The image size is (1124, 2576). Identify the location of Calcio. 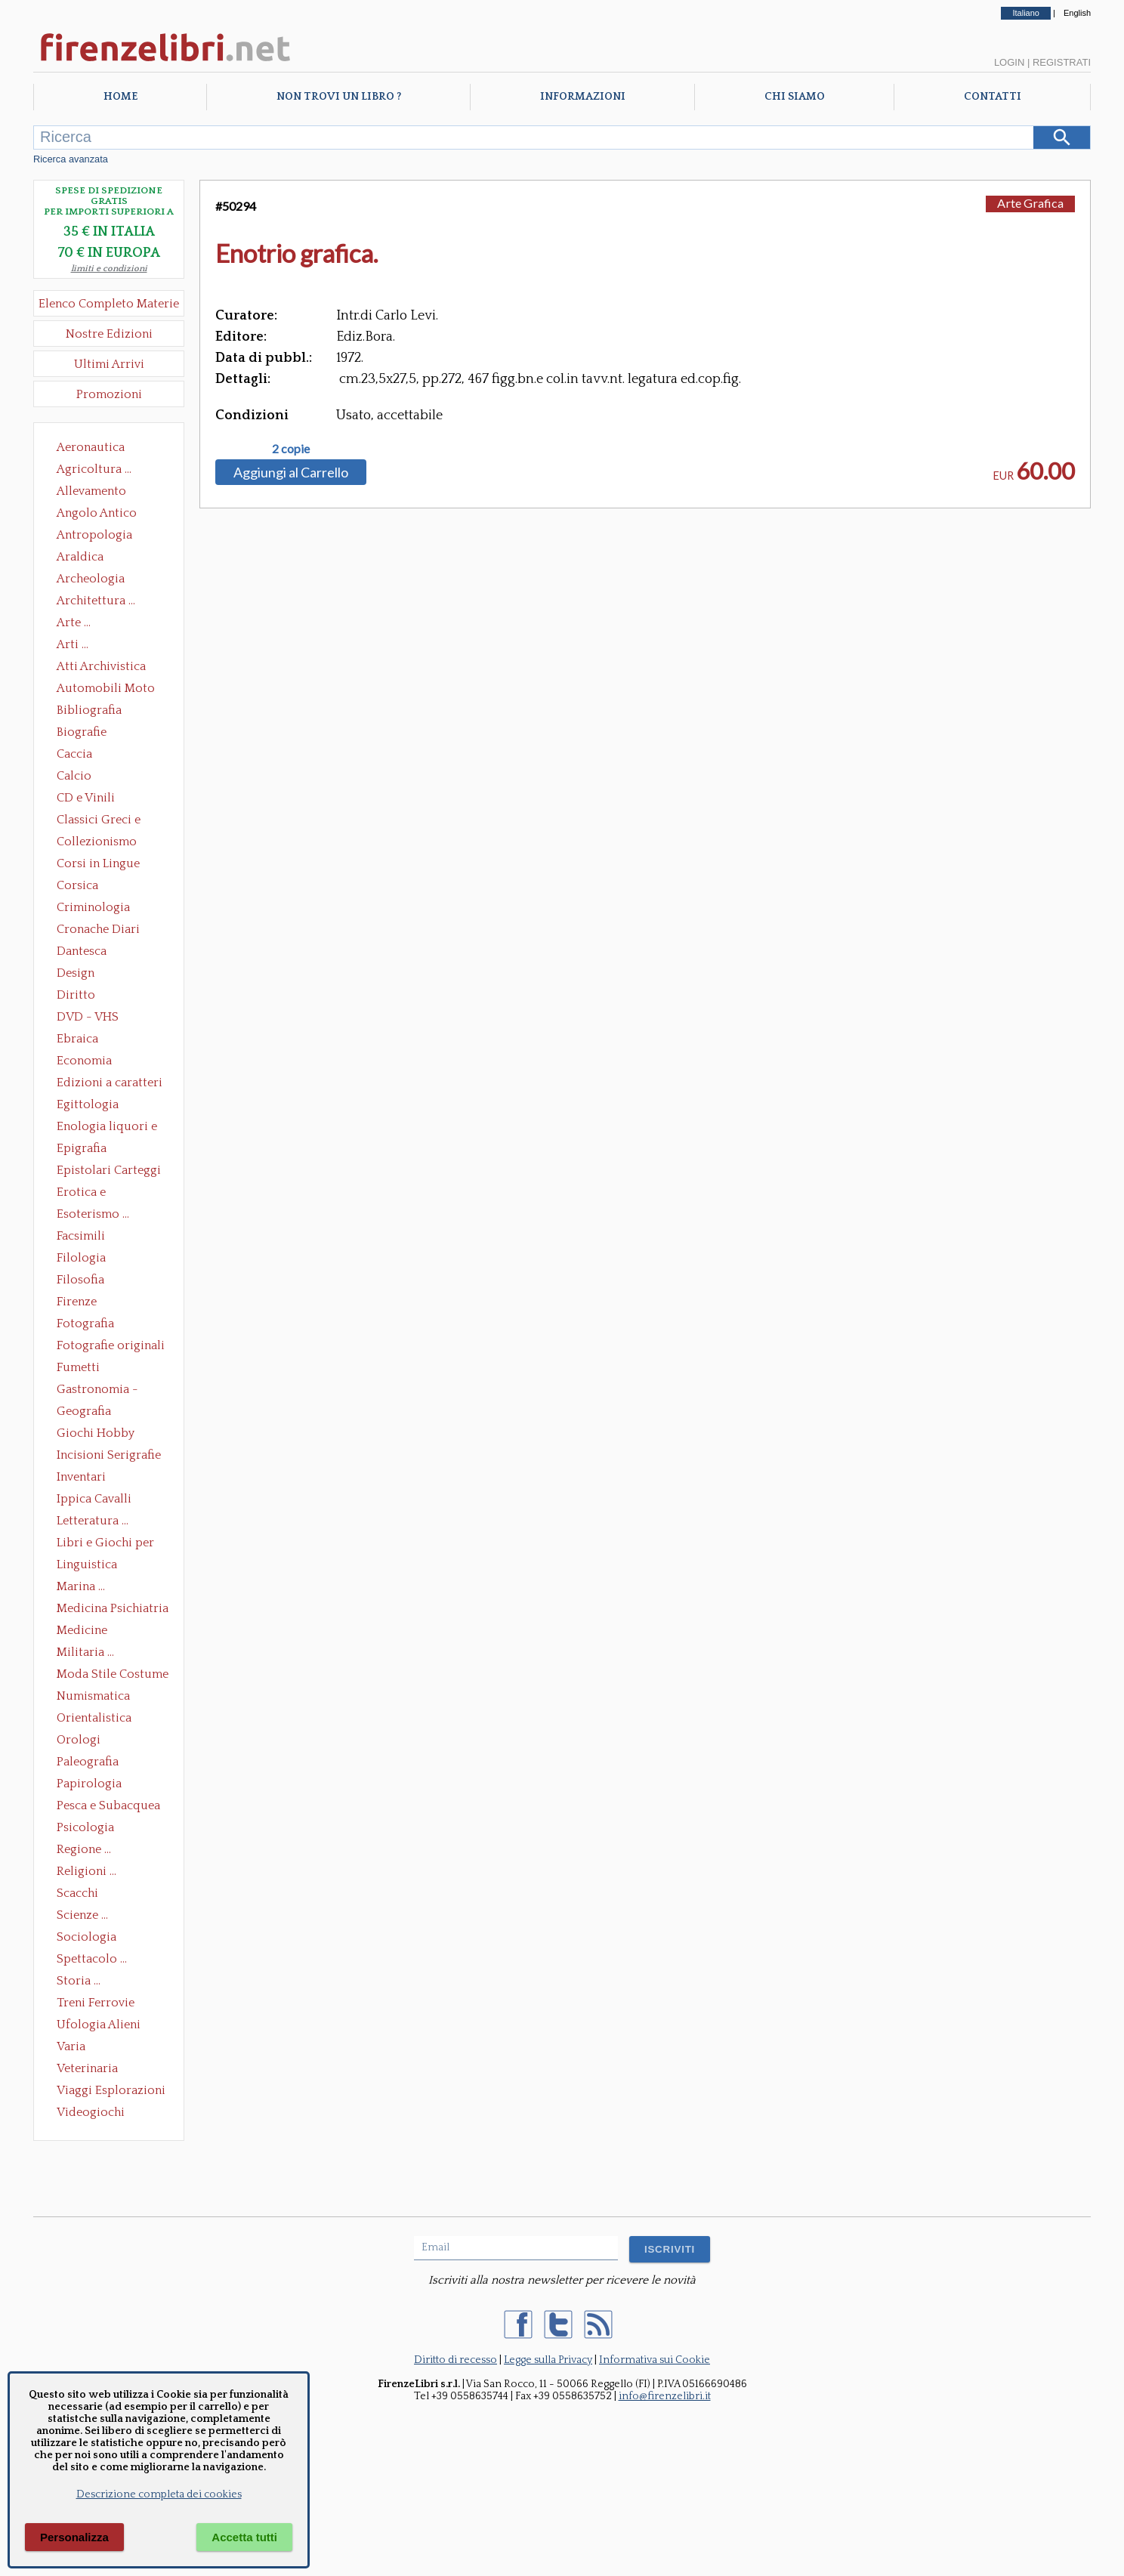
(74, 776).